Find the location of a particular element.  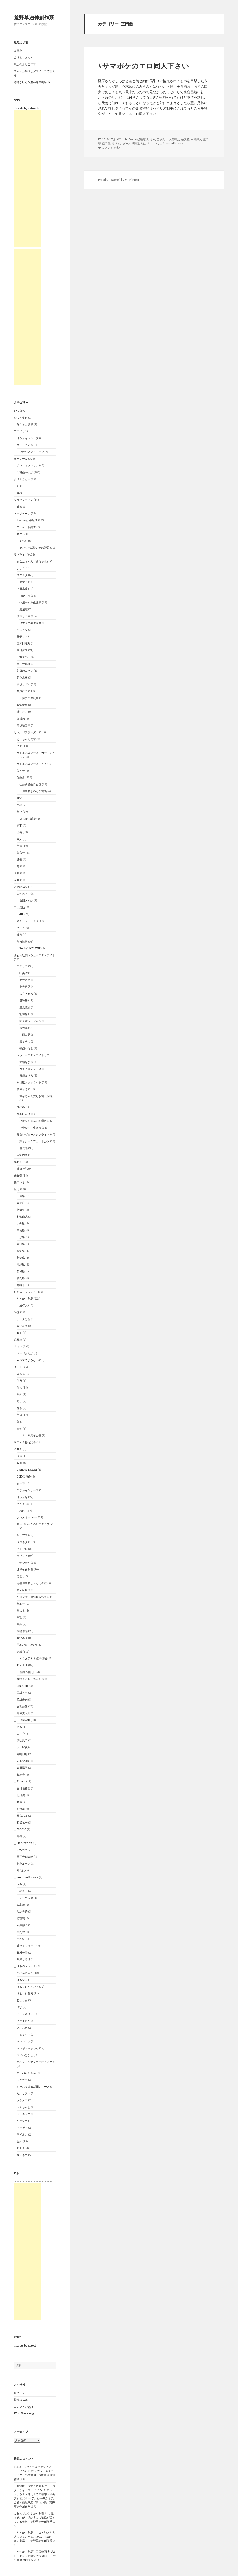

桜坂しずく is located at coordinates (23, 684).